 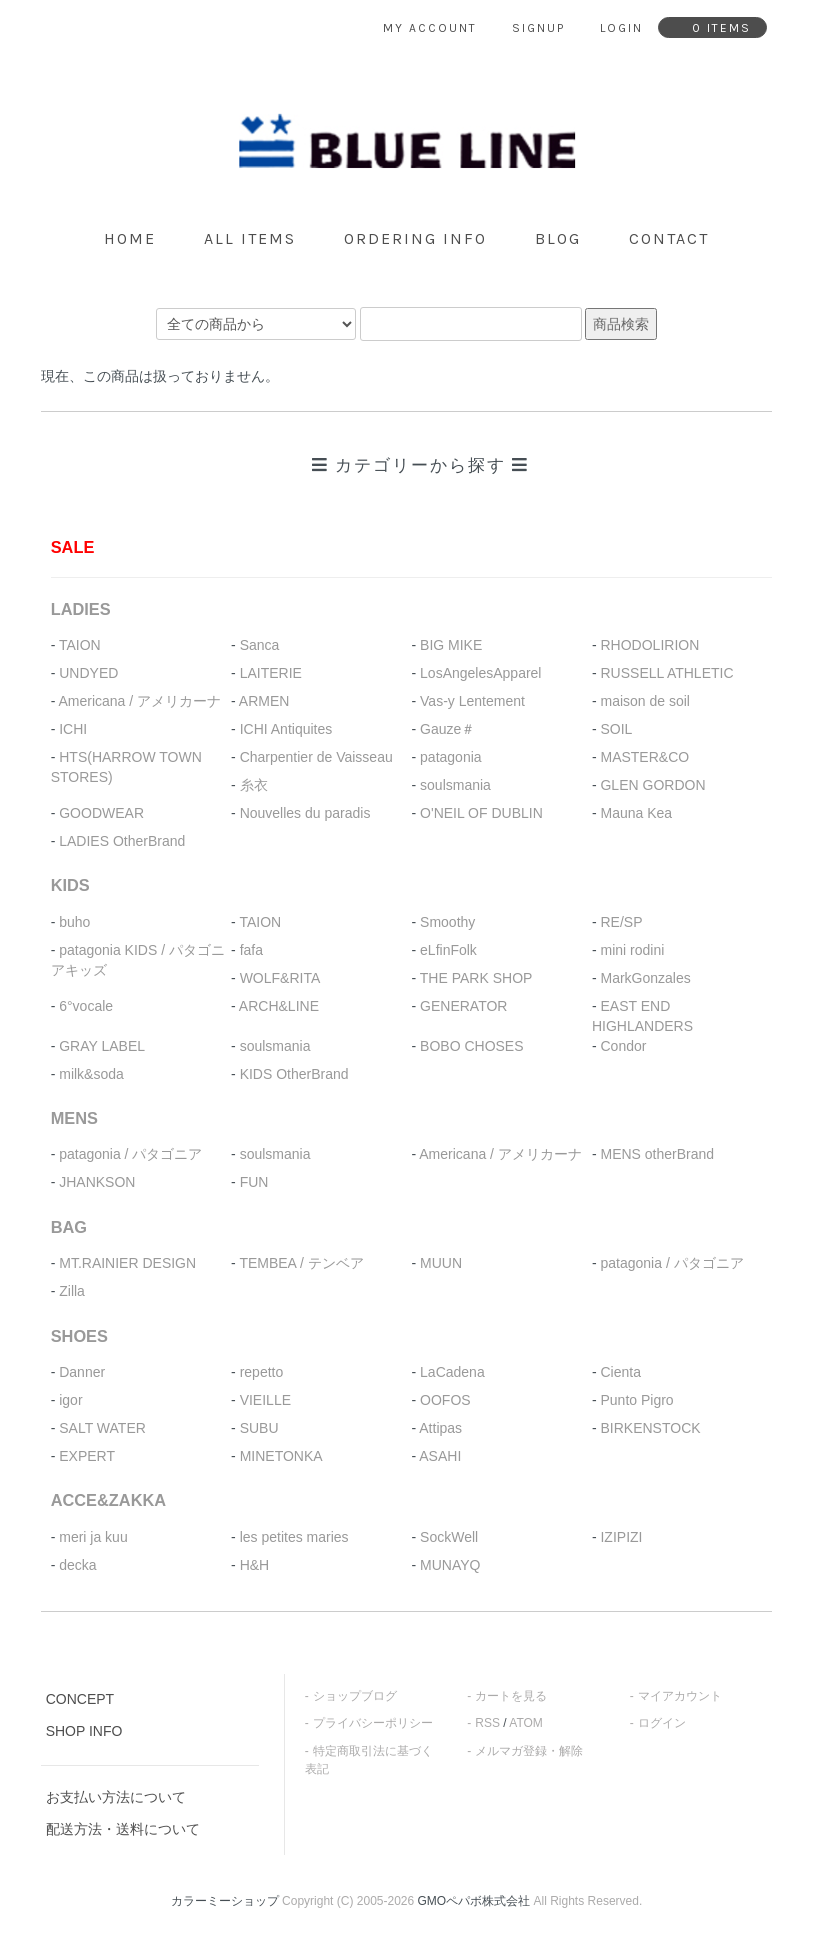 What do you see at coordinates (73, 547) in the screenshot?
I see `SALE` at bounding box center [73, 547].